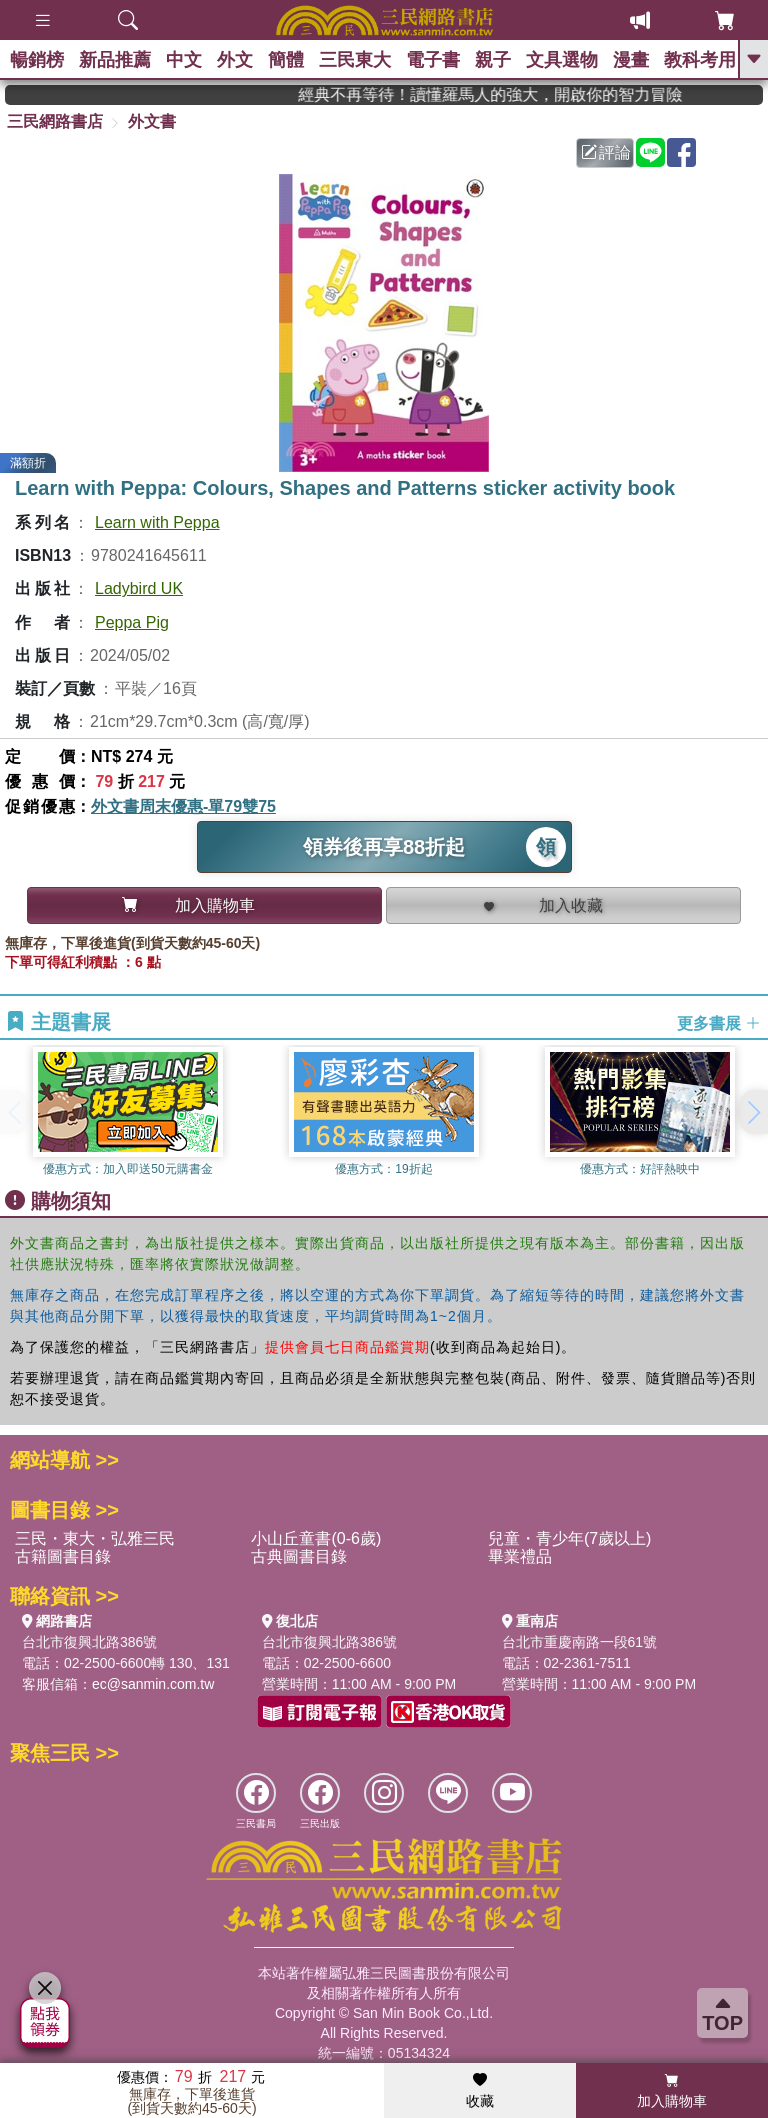 Image resolution: width=768 pixels, height=2118 pixels. What do you see at coordinates (183, 806) in the screenshot?
I see `外文書周末優惠-單79雙75` at bounding box center [183, 806].